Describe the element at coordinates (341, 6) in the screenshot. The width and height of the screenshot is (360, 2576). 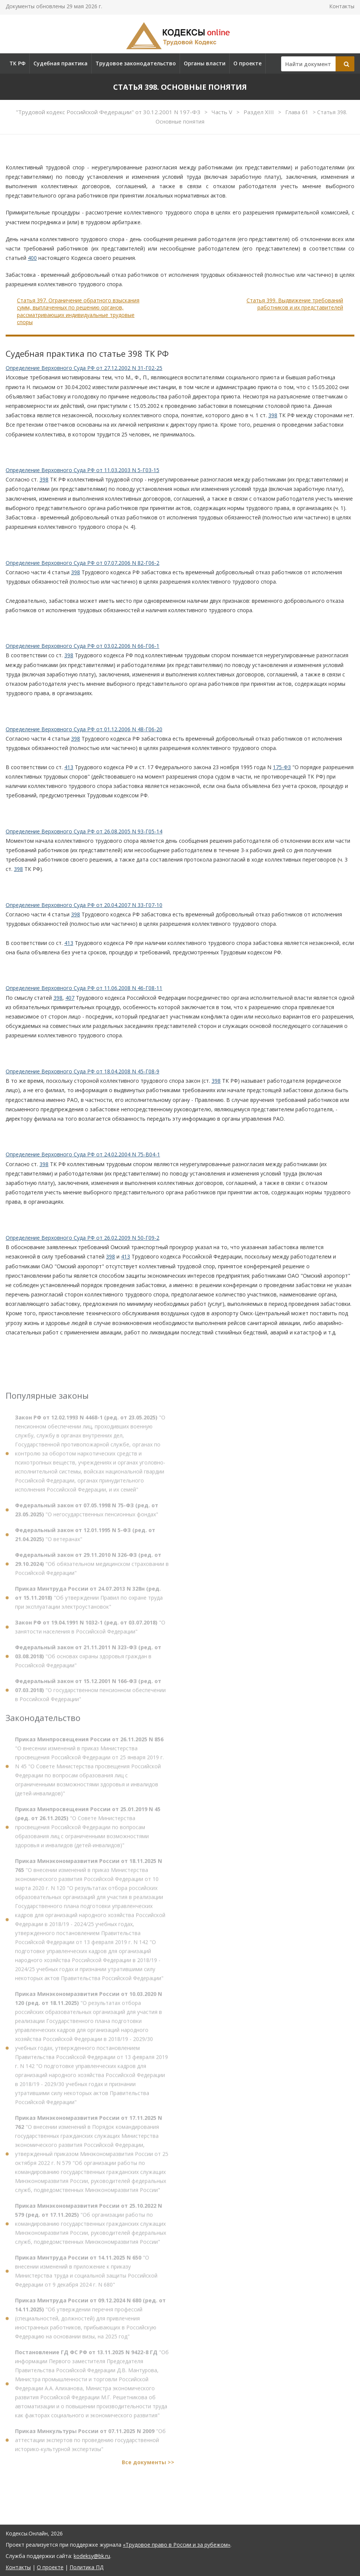
I see `Контакты` at that location.